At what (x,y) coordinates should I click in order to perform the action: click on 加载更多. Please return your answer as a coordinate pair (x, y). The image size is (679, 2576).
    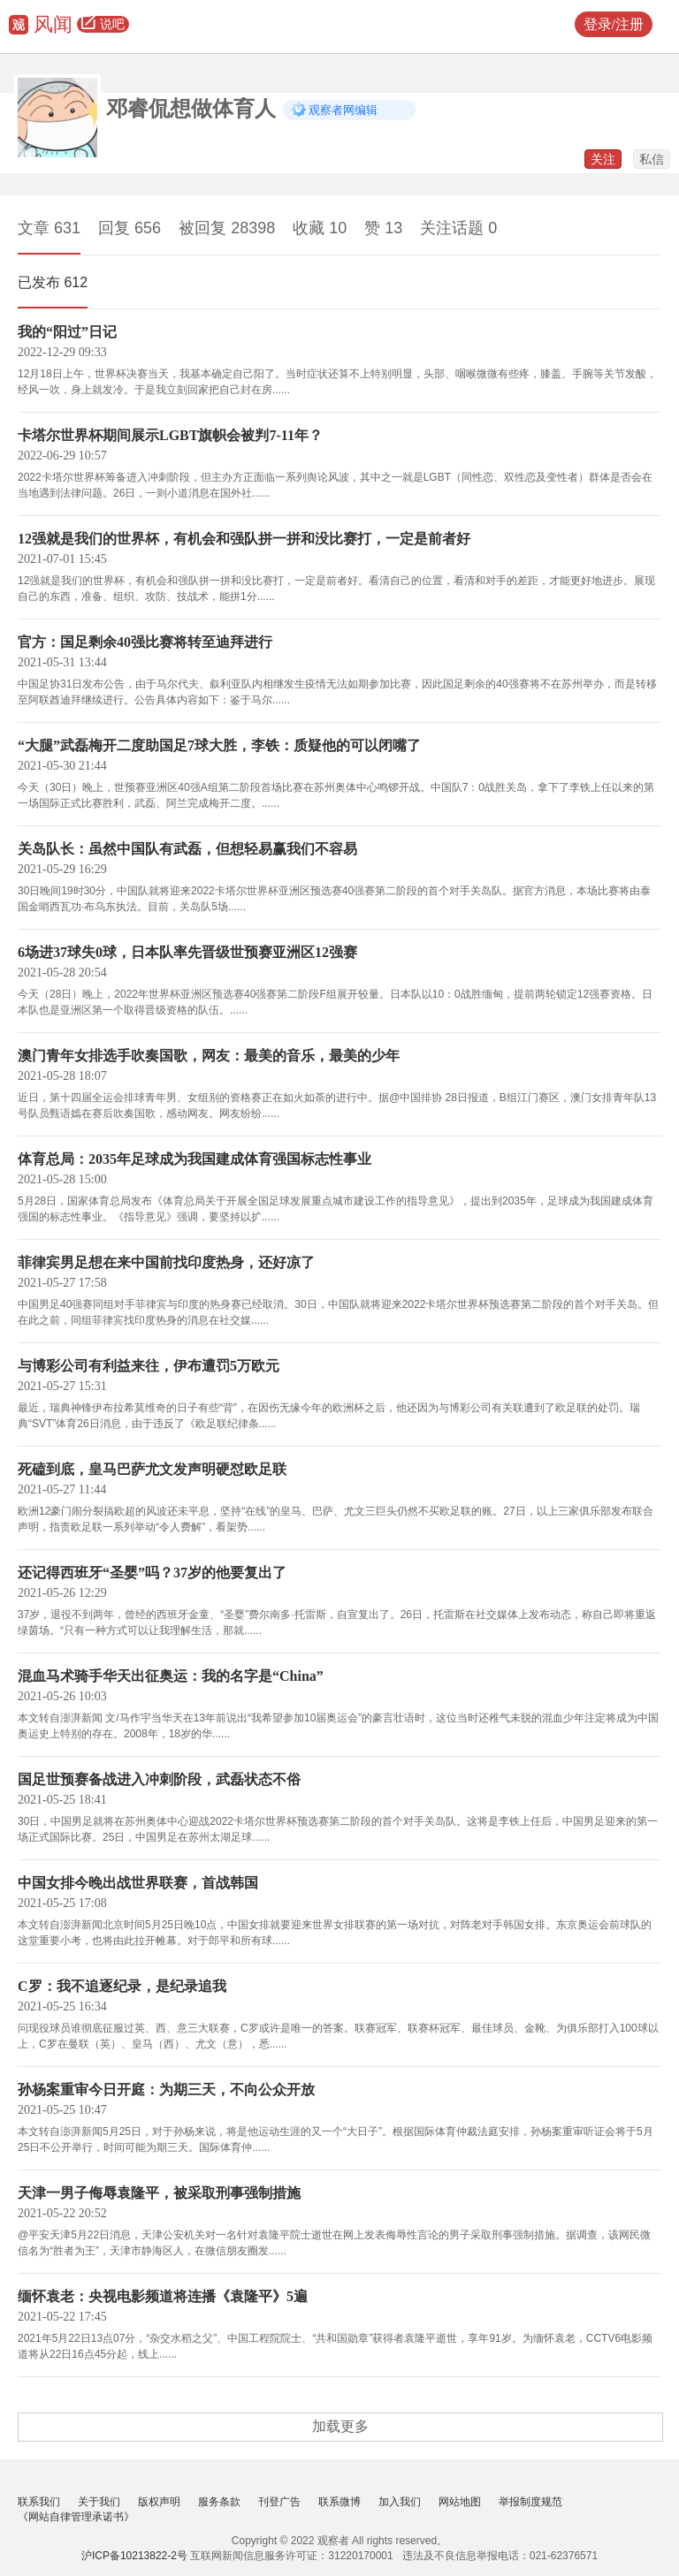
    Looking at the image, I should click on (340, 2426).